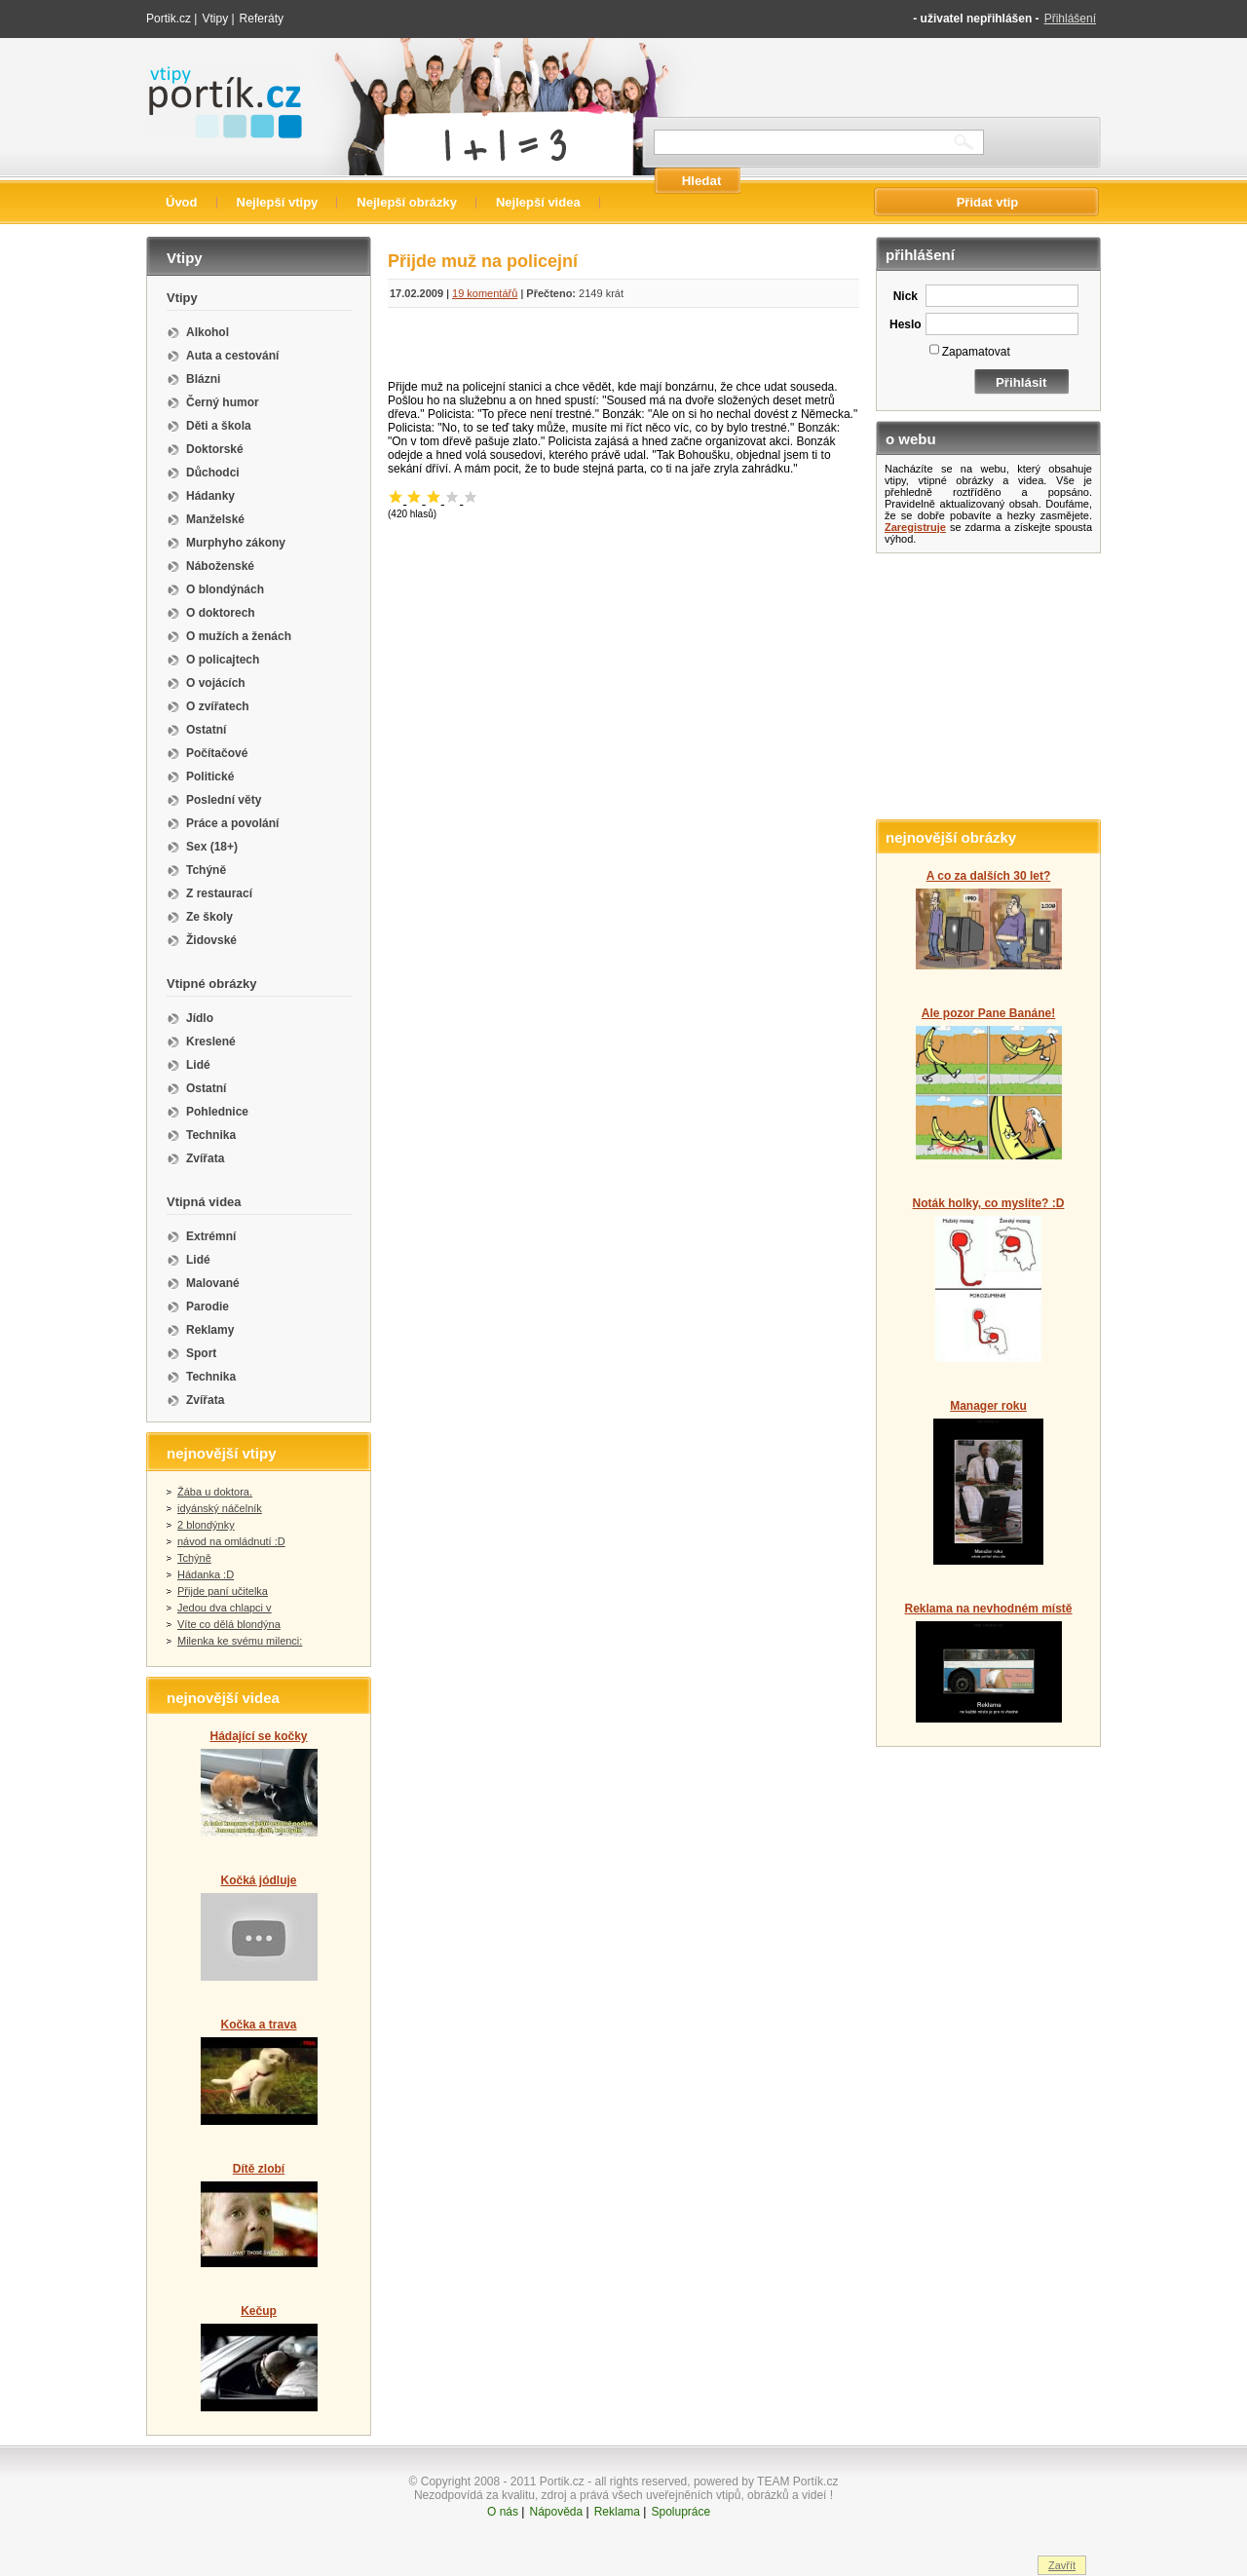 This screenshot has width=1247, height=2576. I want to click on Hádající se kočky, so click(258, 1736).